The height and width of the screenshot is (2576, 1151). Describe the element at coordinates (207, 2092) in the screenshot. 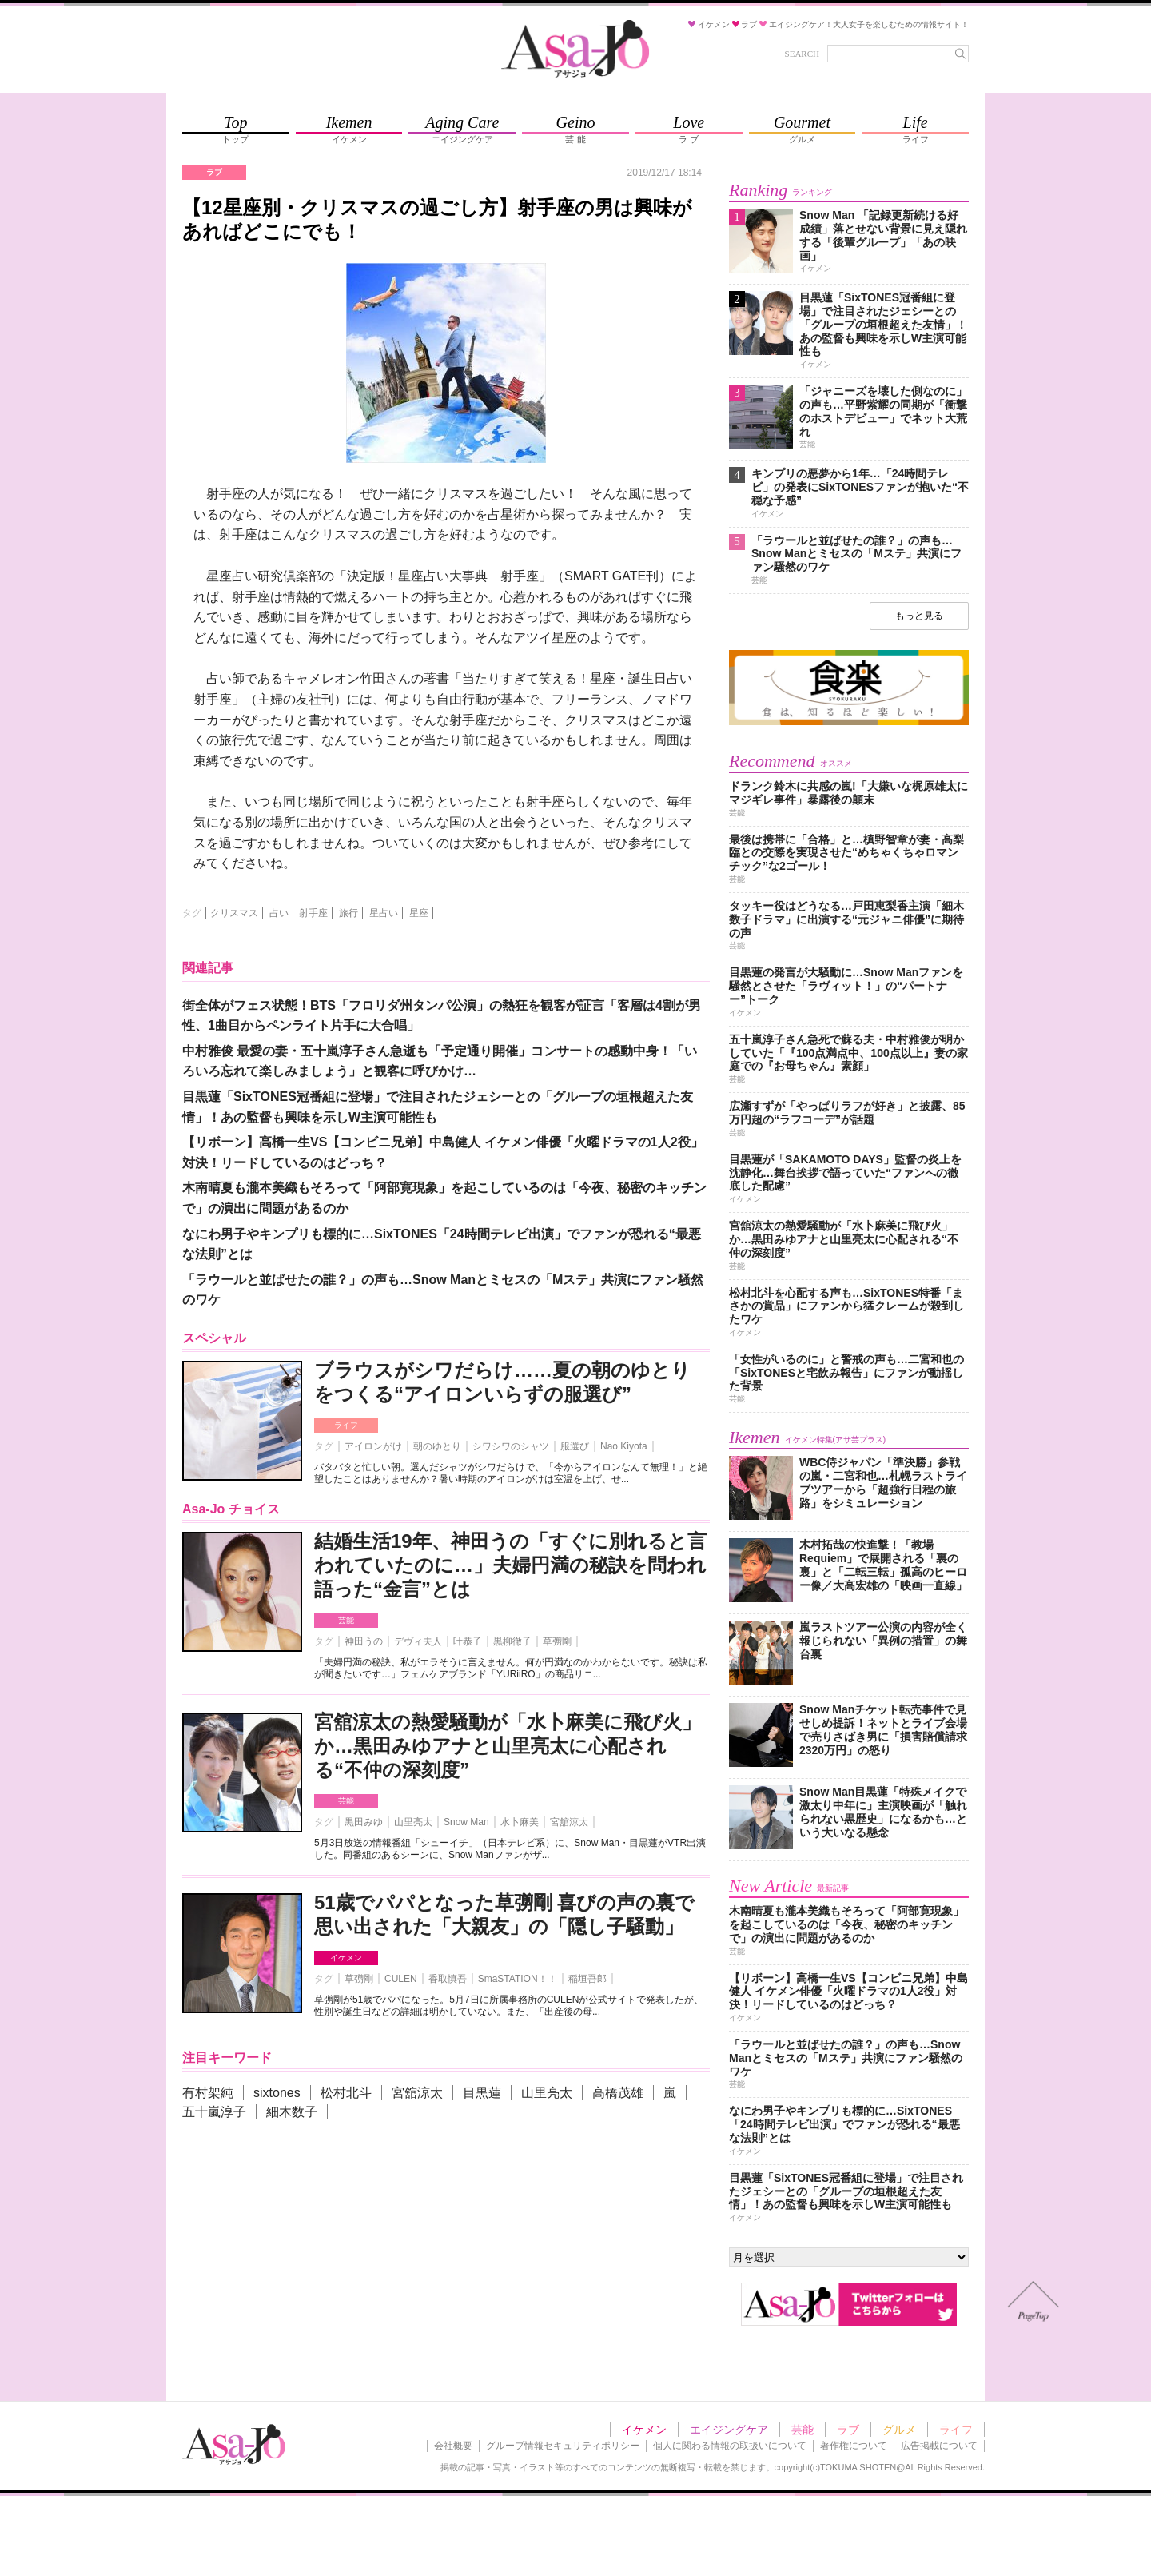

I see `有村架純` at that location.